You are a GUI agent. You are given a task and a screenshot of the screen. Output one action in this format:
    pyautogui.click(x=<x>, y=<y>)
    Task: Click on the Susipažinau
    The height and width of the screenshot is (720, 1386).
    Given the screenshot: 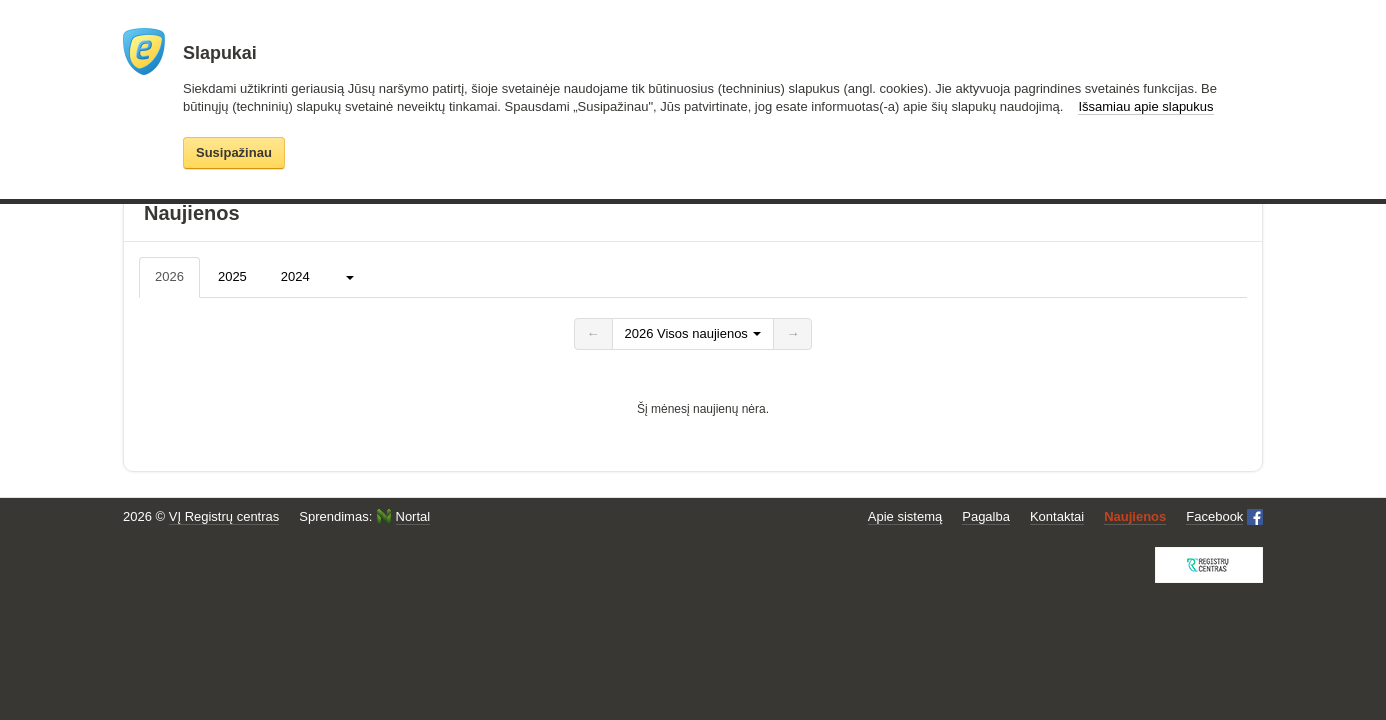 What is the action you would take?
    pyautogui.click(x=234, y=152)
    